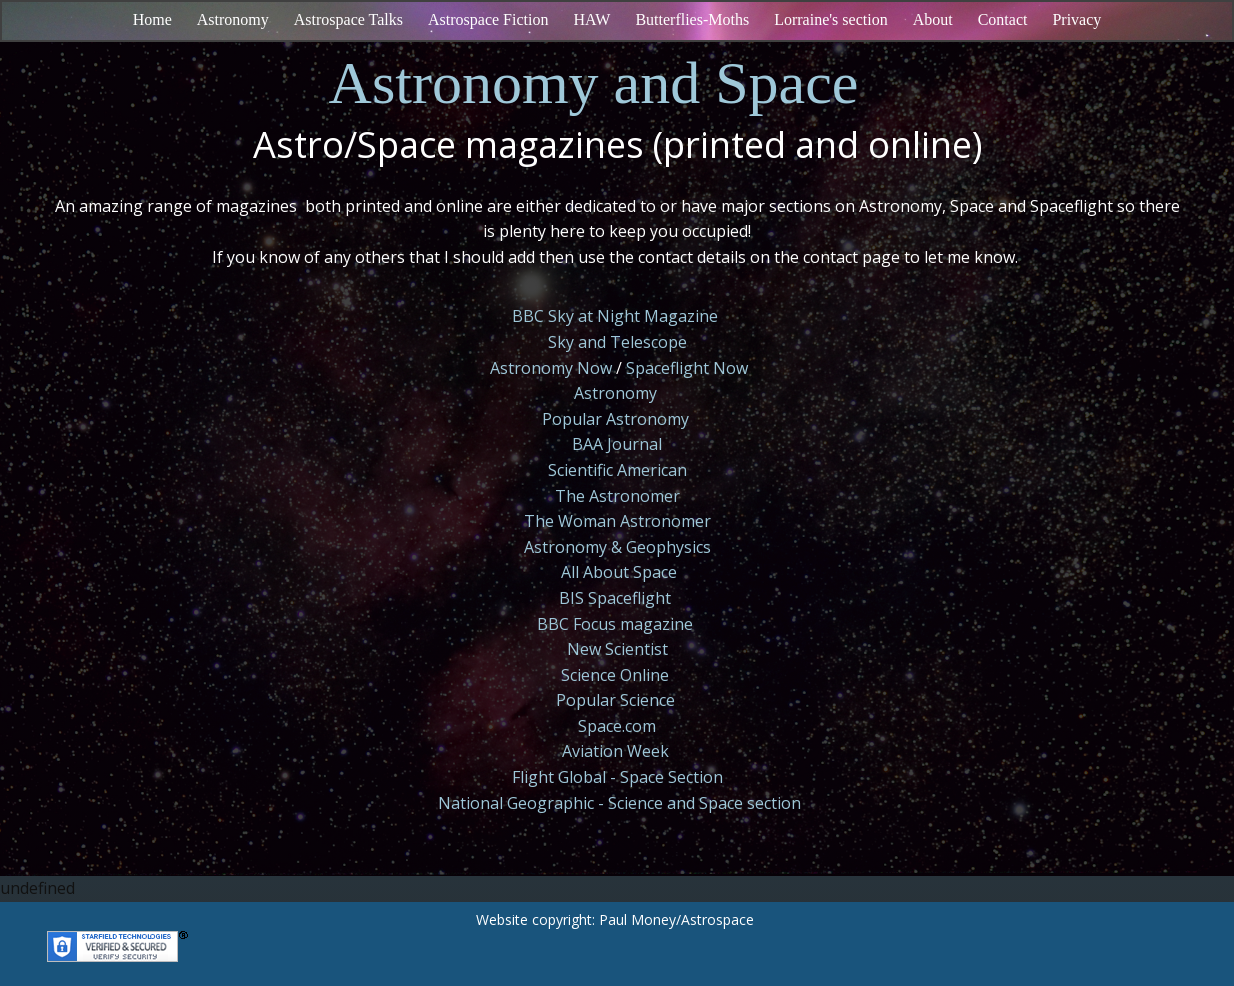 The height and width of the screenshot is (986, 1234). I want to click on The Woman Astronomer, so click(617, 521).